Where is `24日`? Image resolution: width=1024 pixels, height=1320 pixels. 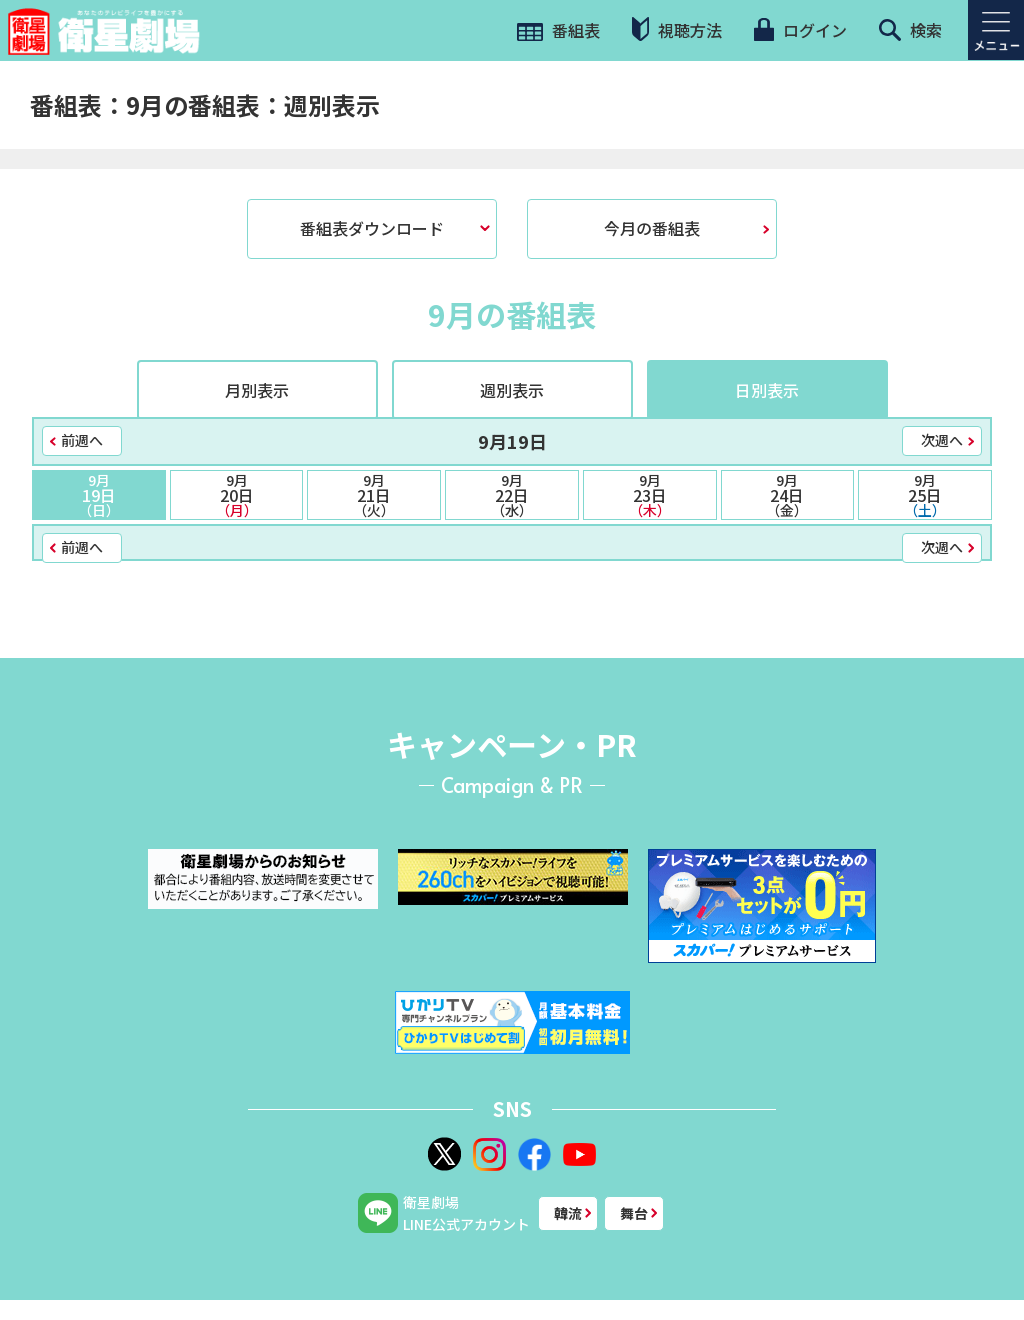 24日 is located at coordinates (788, 495).